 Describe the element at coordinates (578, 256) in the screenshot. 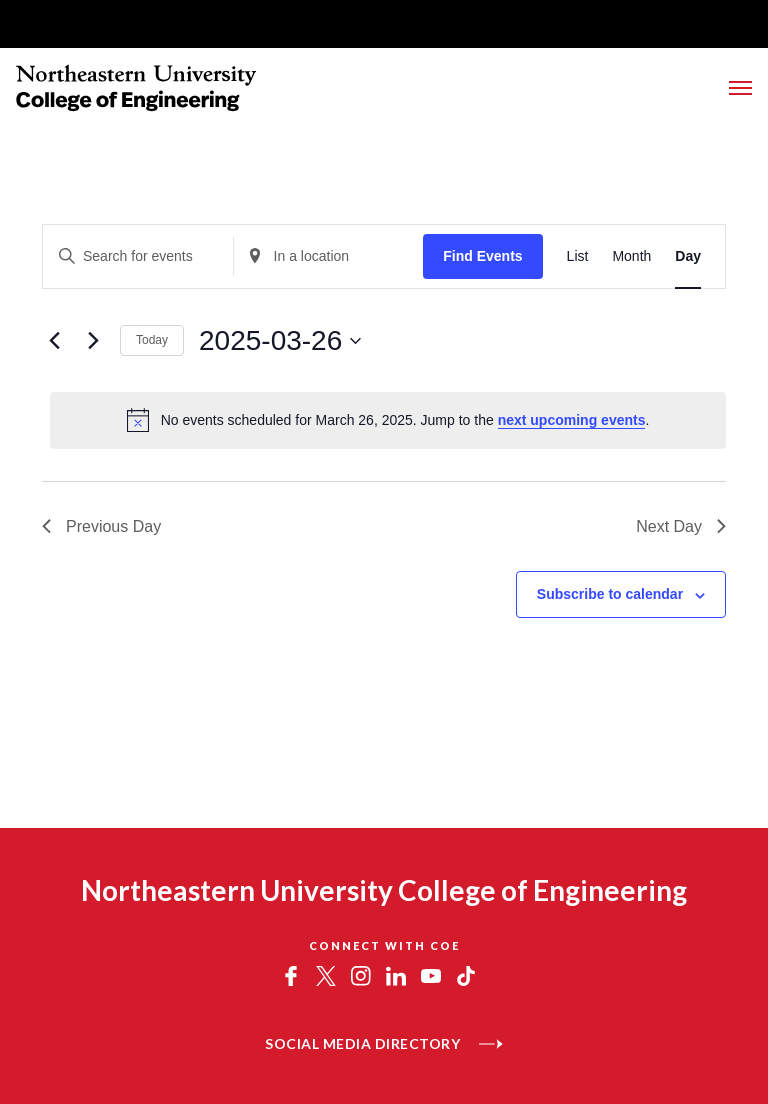

I see `[Display Events in List View]` at that location.